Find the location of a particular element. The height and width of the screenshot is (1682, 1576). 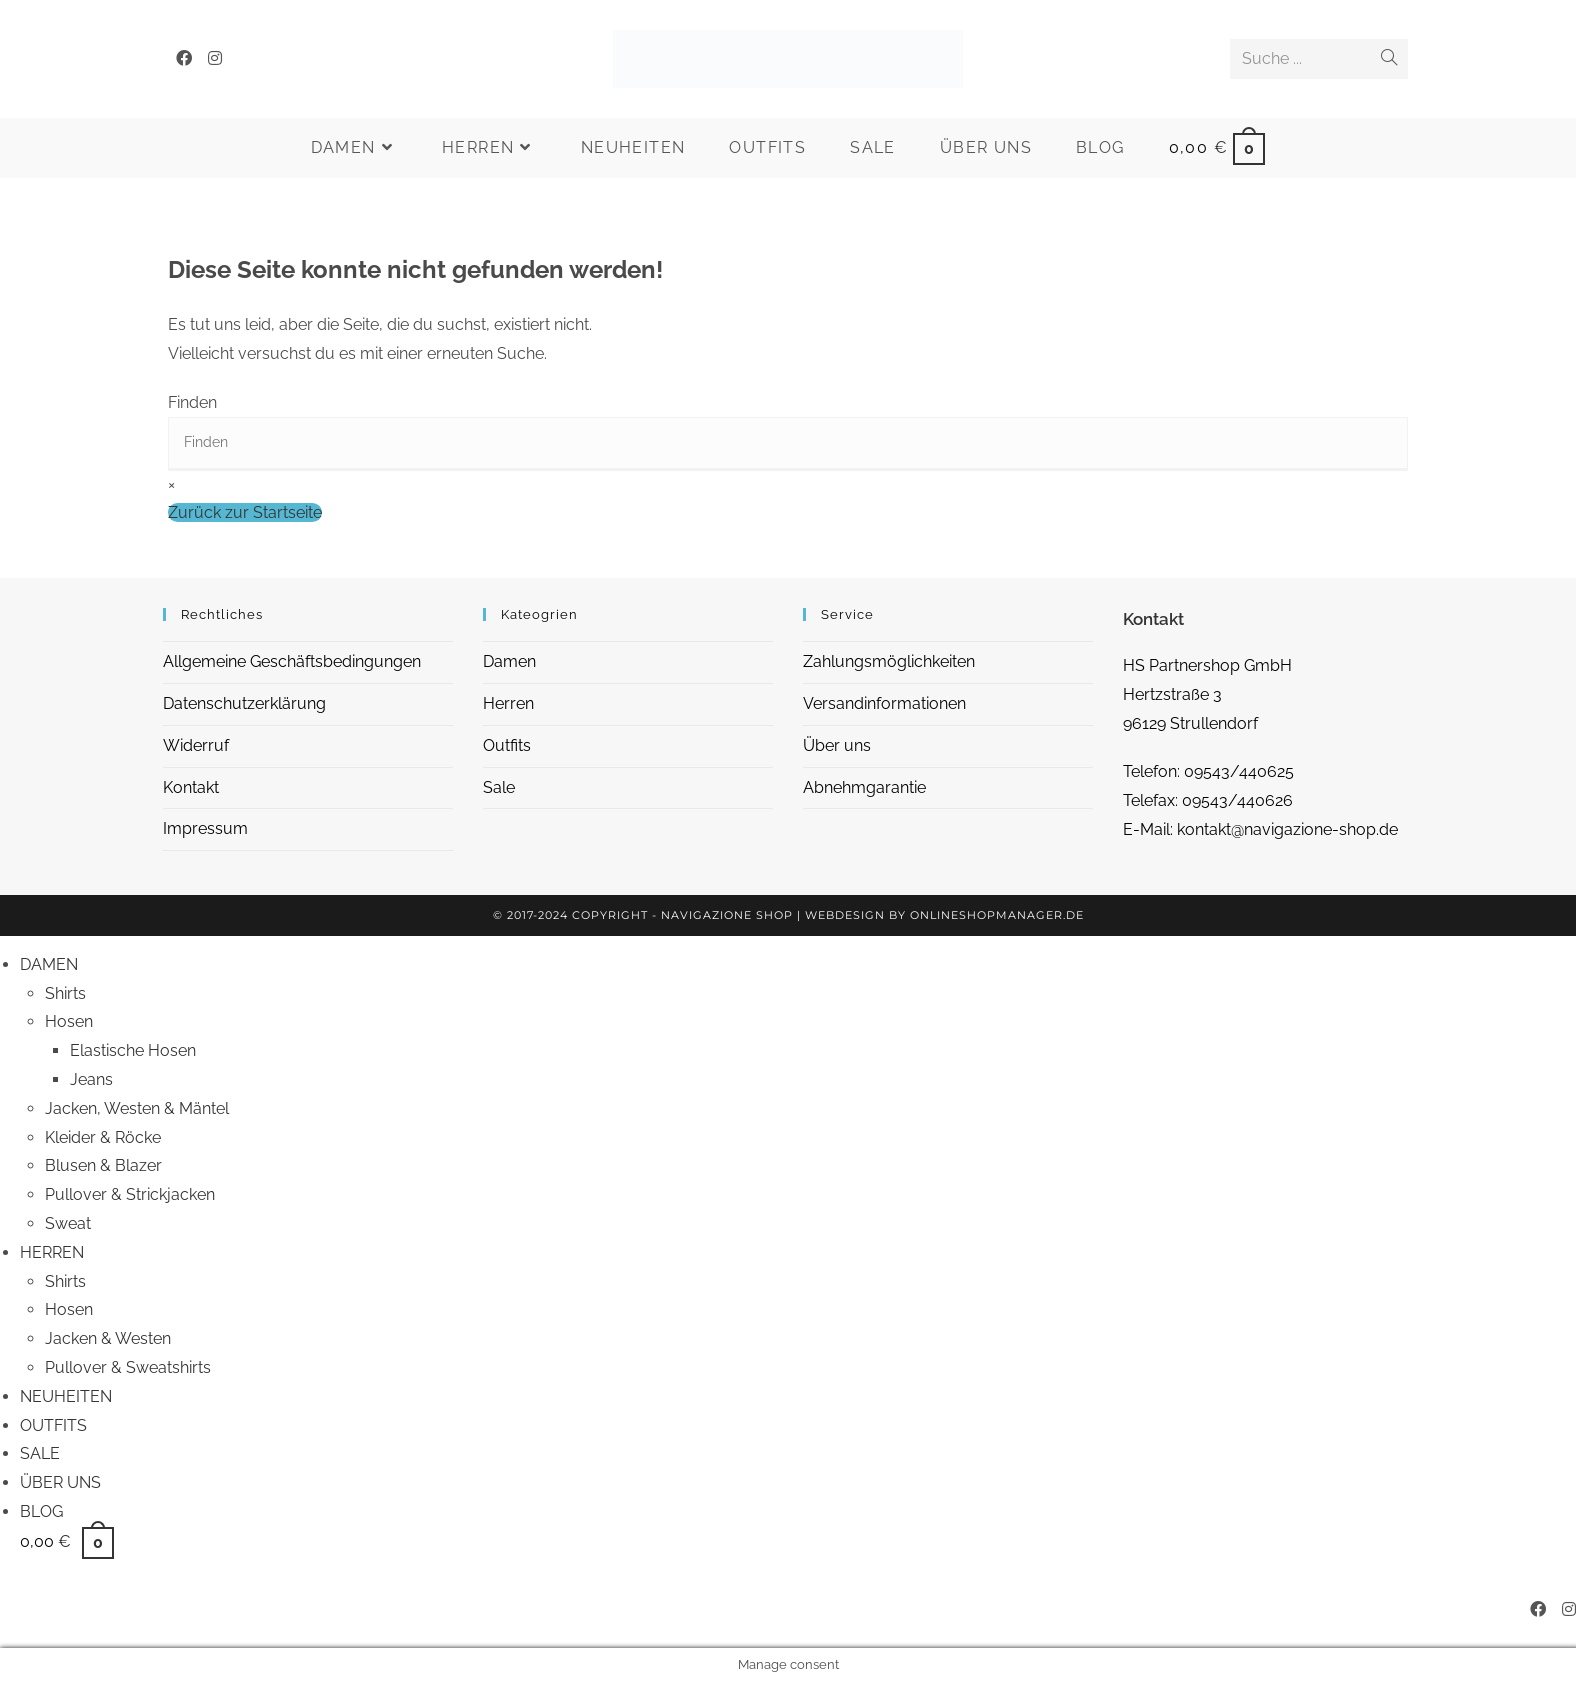

[Facebook (öffnet in neuem Tab)] is located at coordinates (184, 58).